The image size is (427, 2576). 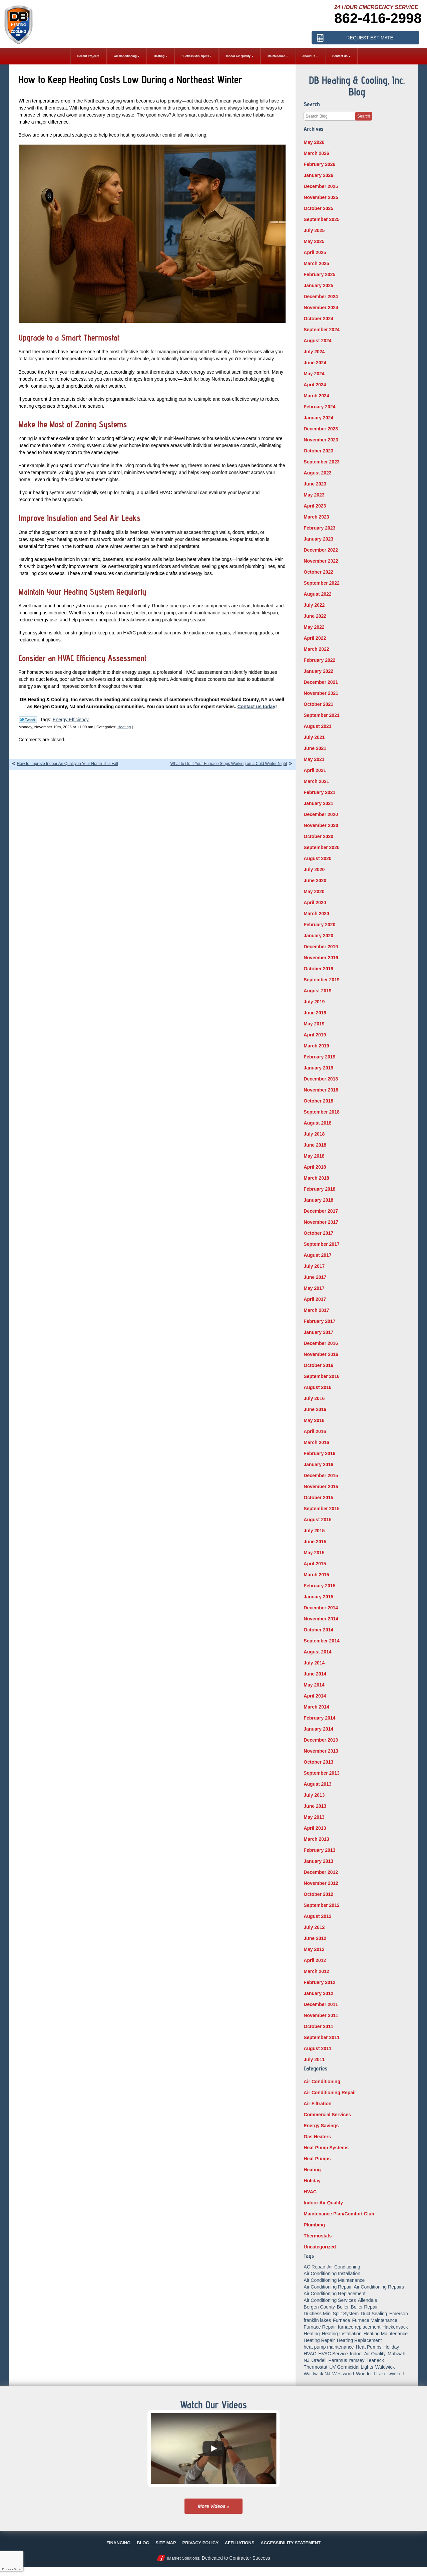 I want to click on November 2018, so click(x=321, y=1090).